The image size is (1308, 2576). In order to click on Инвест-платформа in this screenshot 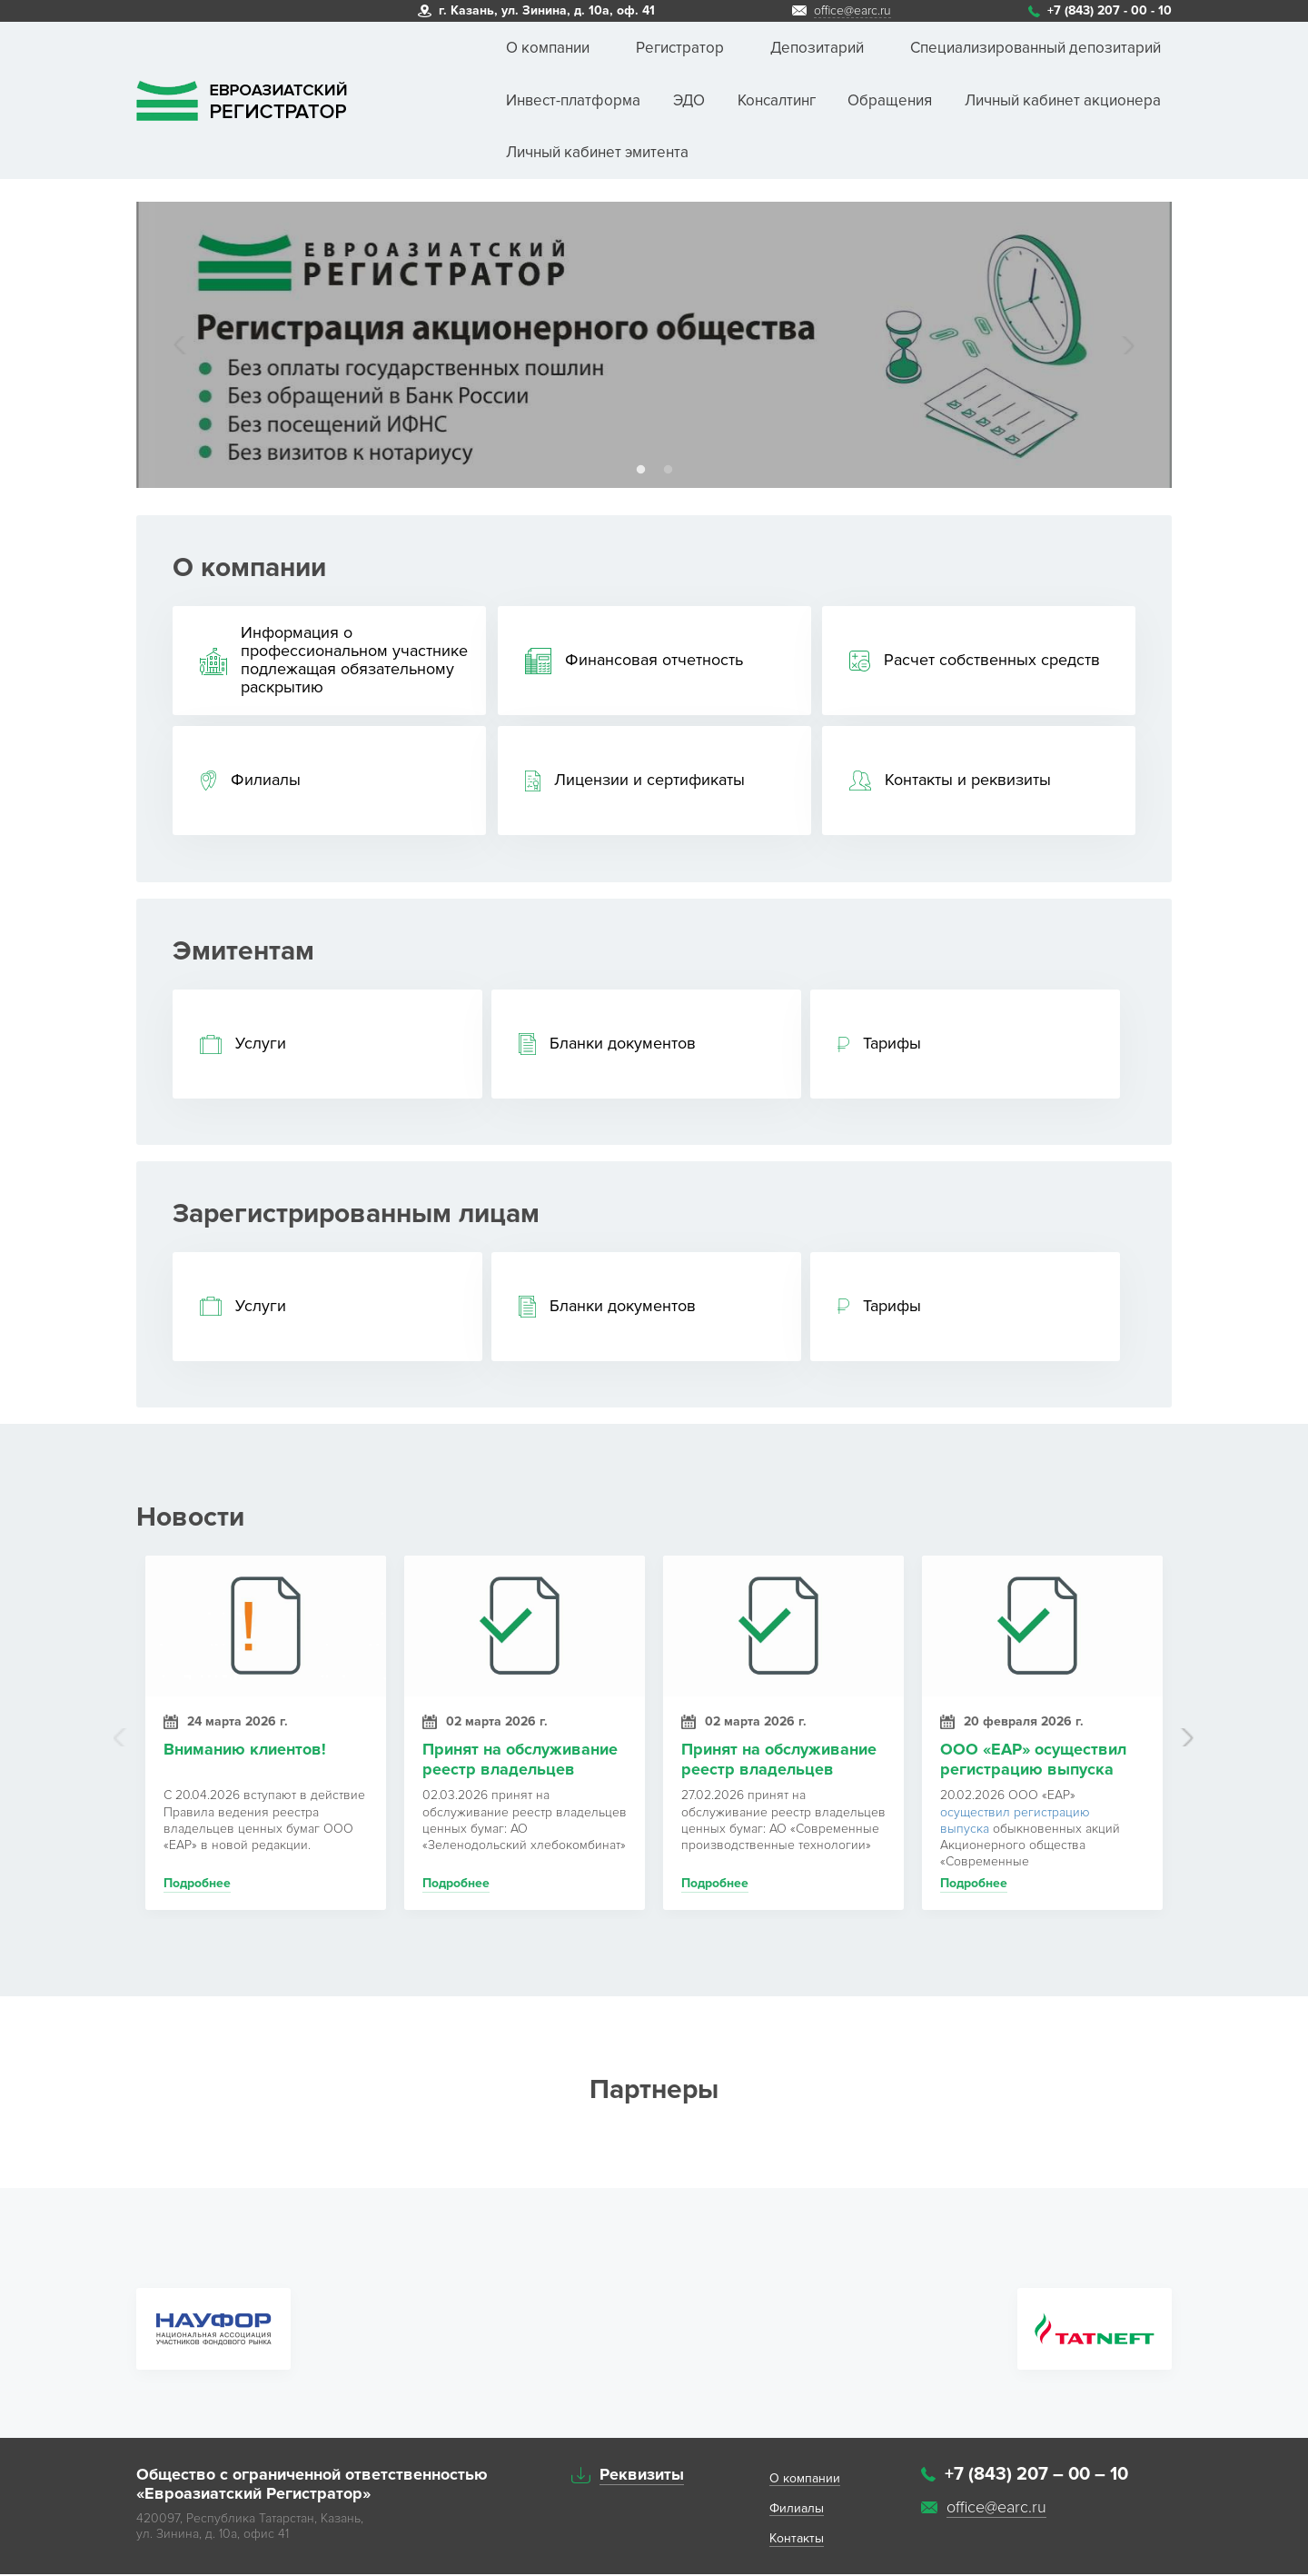, I will do `click(573, 100)`.